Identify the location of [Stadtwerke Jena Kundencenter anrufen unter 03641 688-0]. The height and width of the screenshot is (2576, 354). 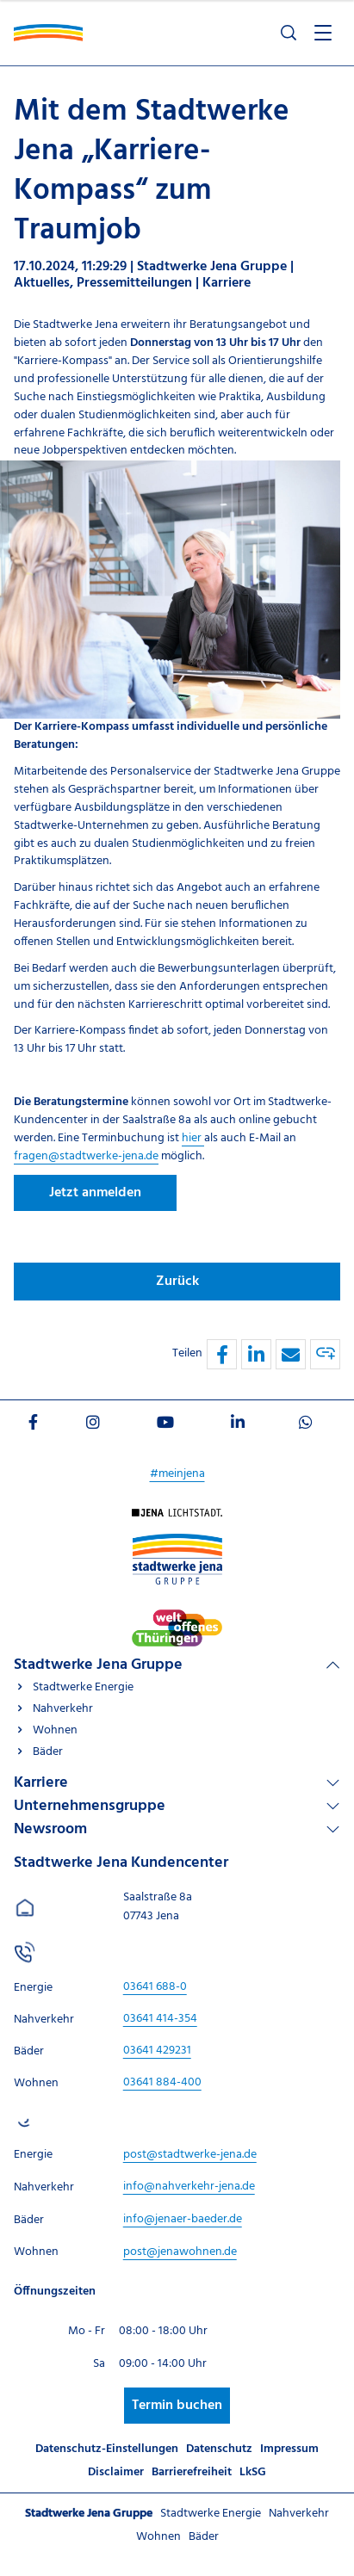
(155, 1987).